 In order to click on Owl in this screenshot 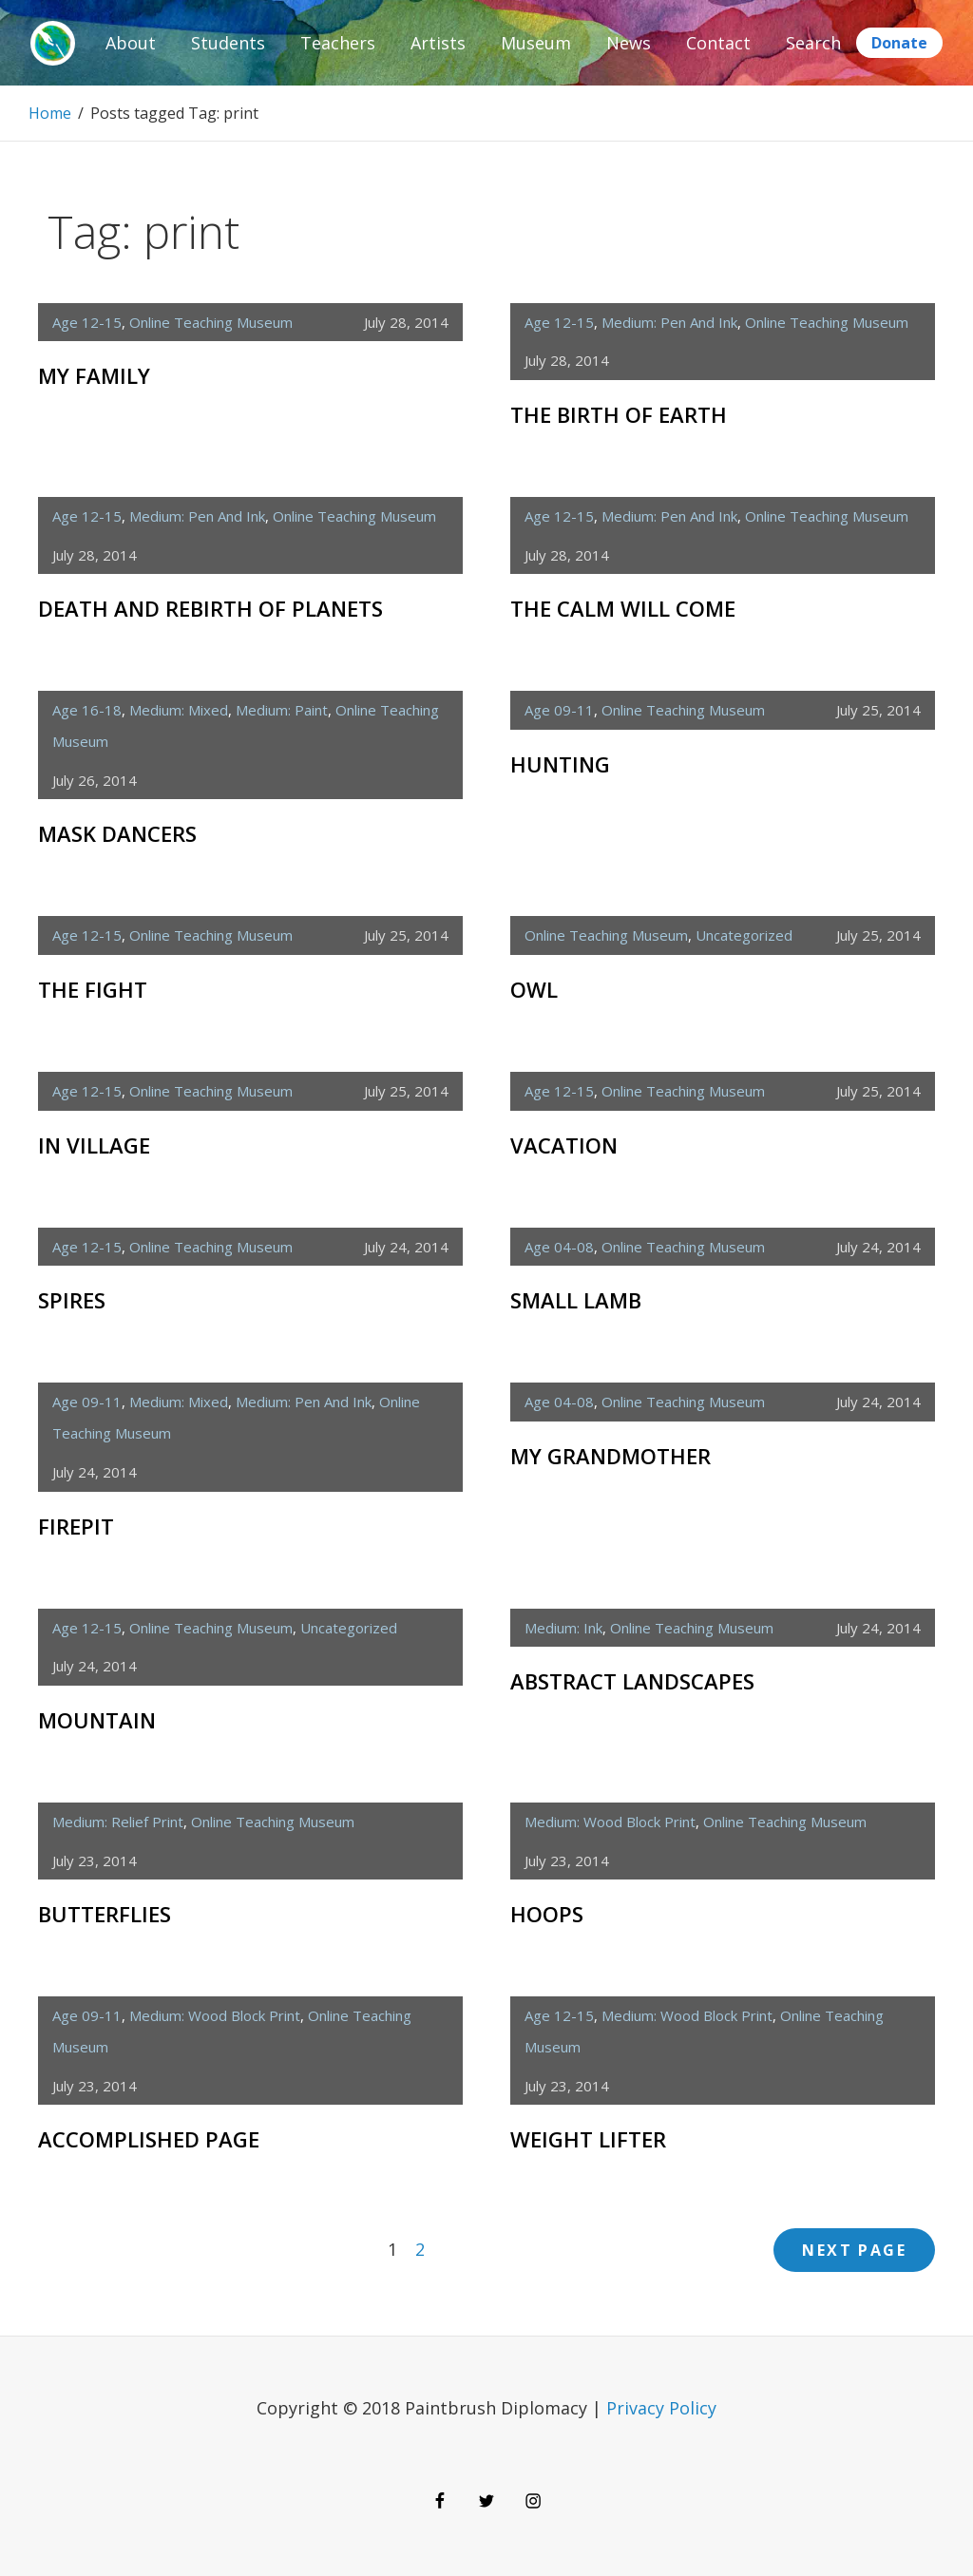, I will do `click(534, 989)`.